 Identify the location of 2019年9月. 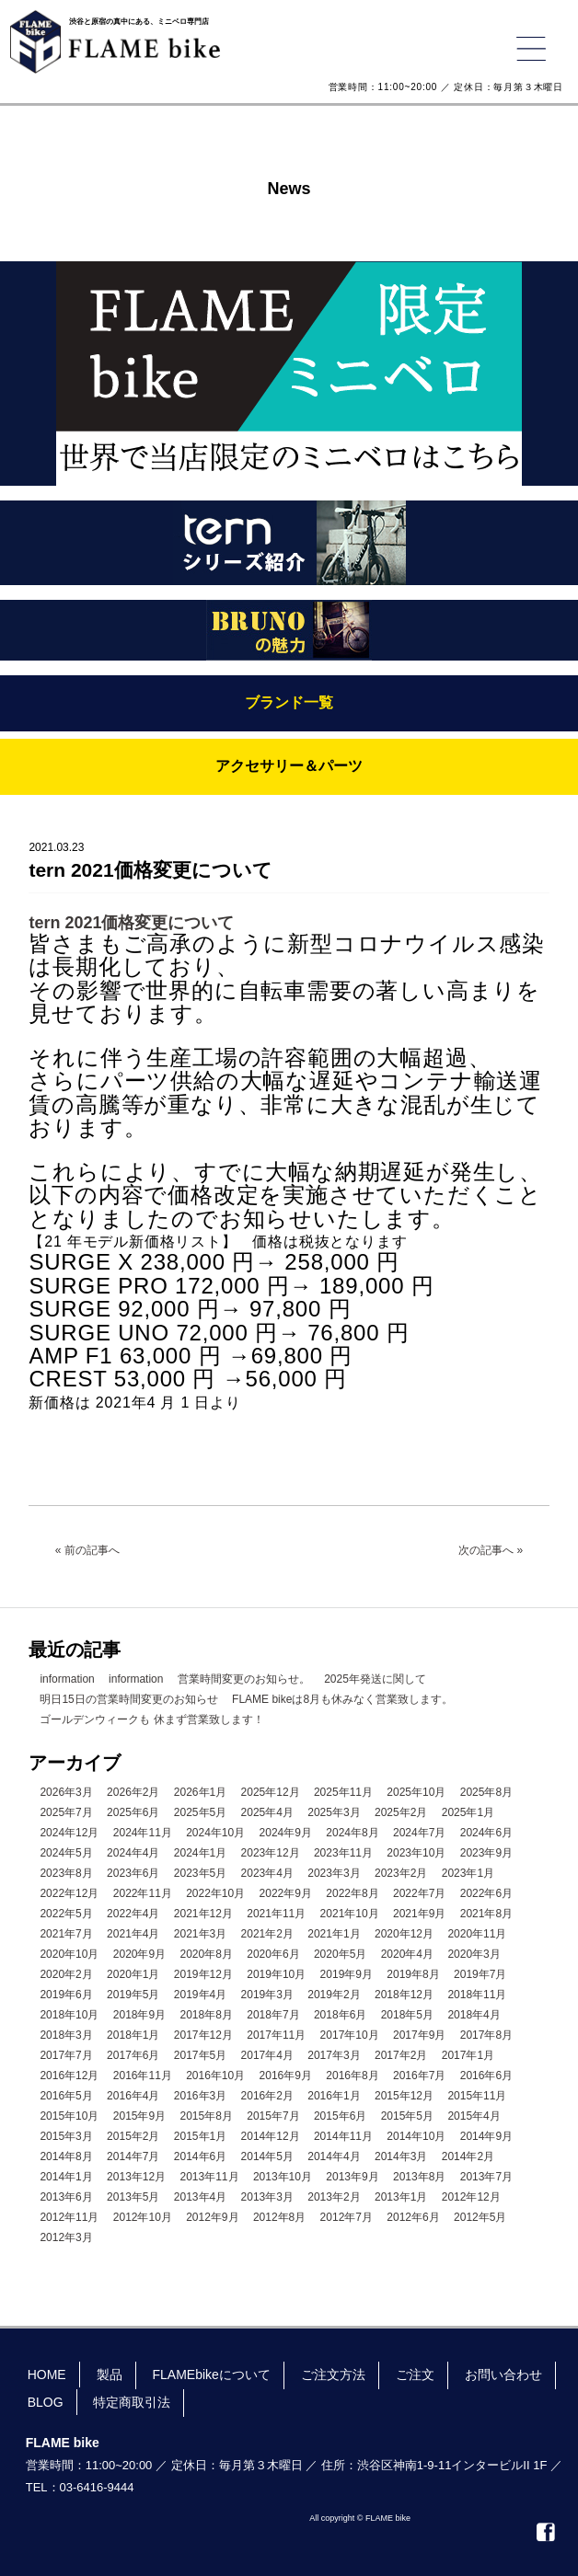
(346, 1974).